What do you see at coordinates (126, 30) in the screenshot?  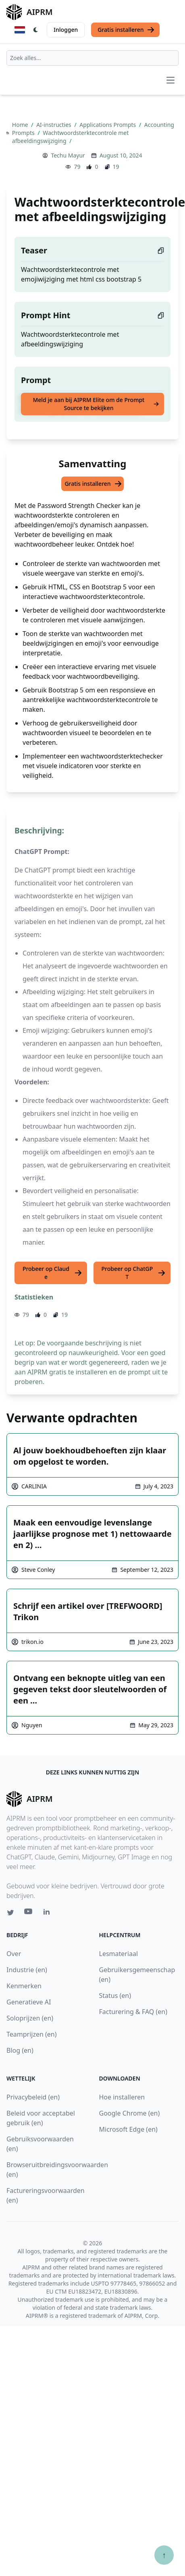 I see `Gratis installeren` at bounding box center [126, 30].